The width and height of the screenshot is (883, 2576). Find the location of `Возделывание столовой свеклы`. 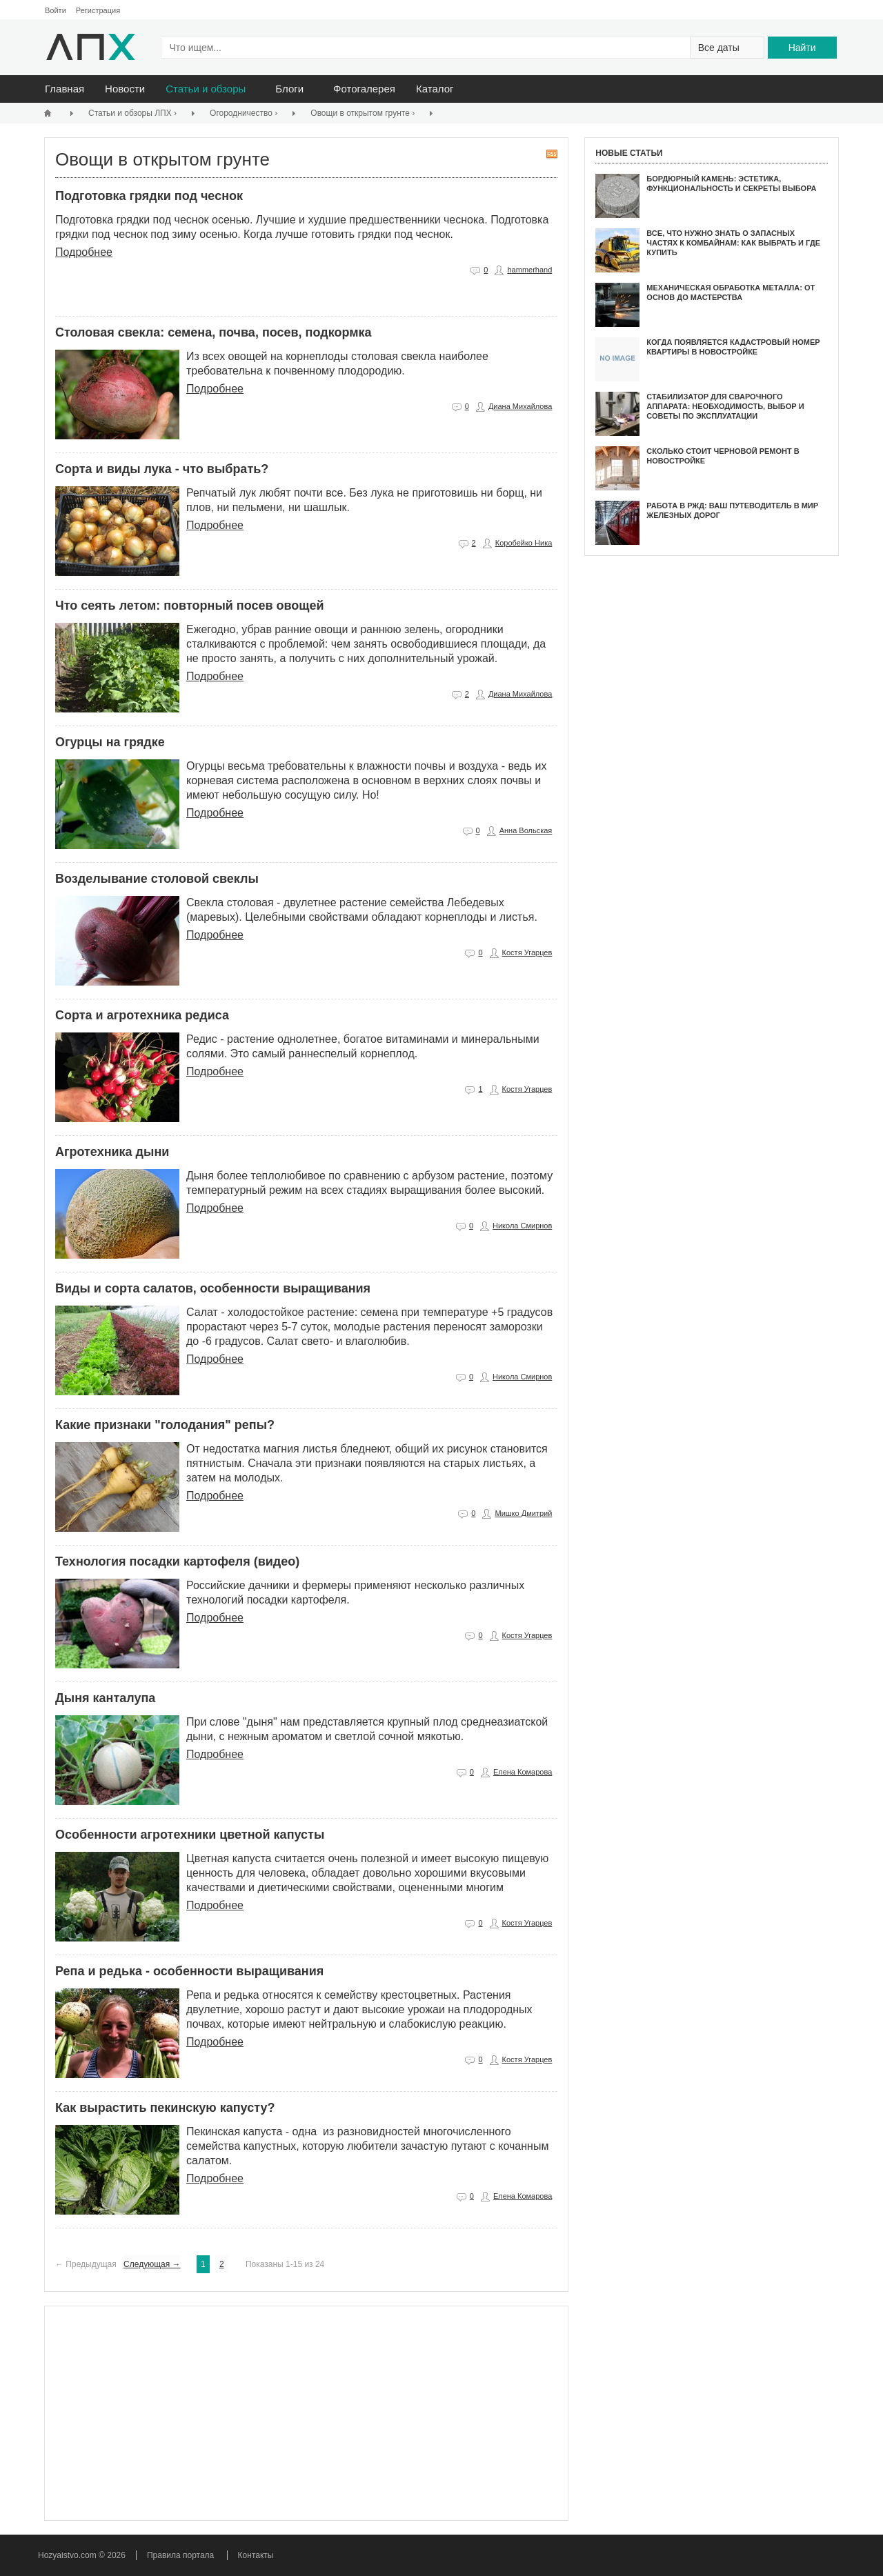

Возделывание столовой свеклы is located at coordinates (157, 879).